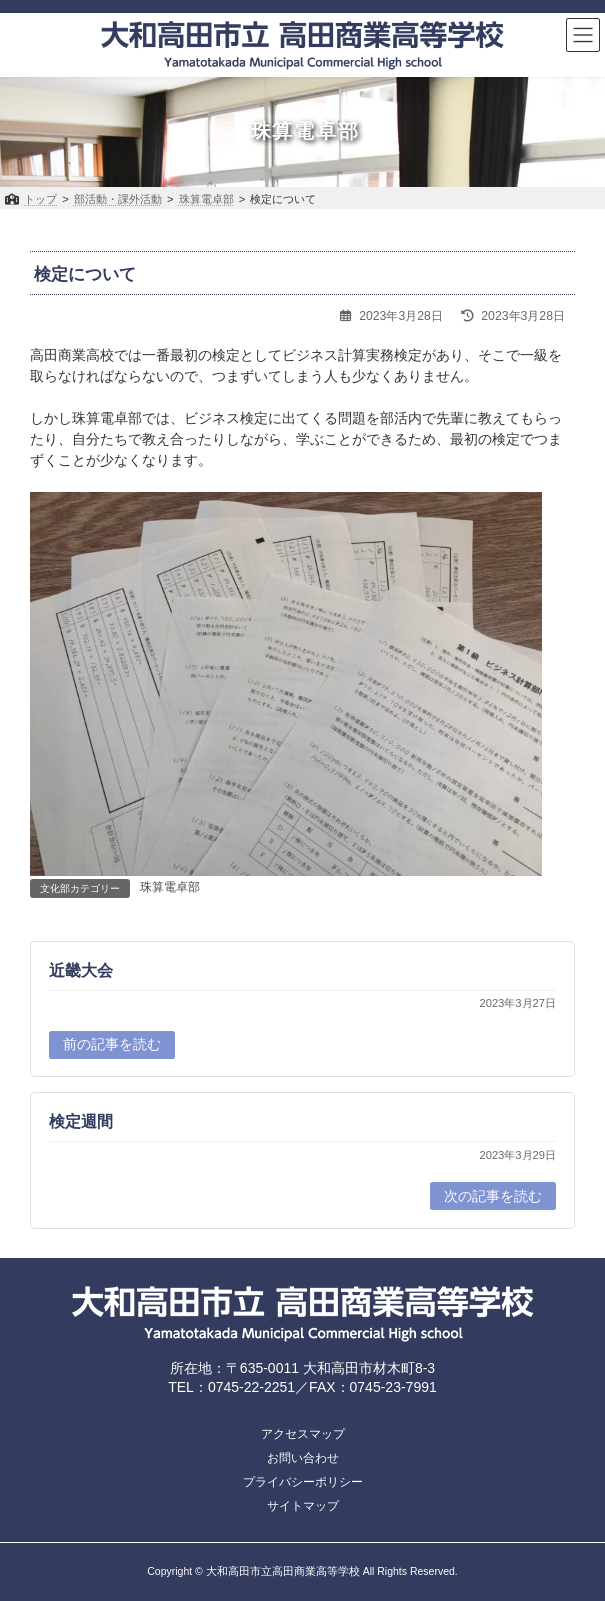 This screenshot has width=605, height=1601. What do you see at coordinates (112, 1044) in the screenshot?
I see `前の記事を読む` at bounding box center [112, 1044].